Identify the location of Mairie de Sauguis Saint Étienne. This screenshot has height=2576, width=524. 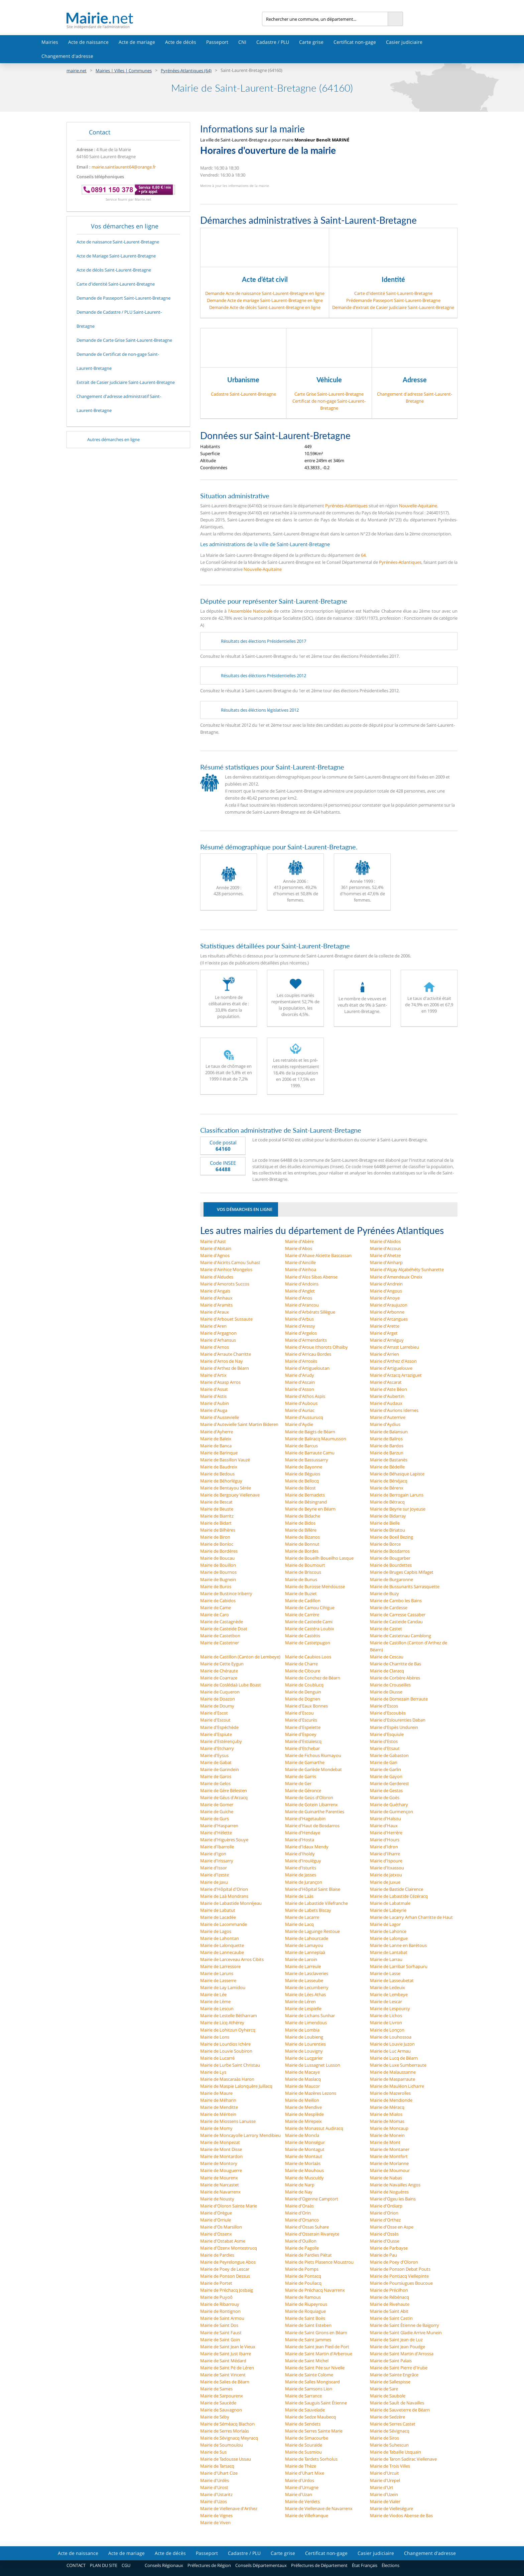
(316, 2403).